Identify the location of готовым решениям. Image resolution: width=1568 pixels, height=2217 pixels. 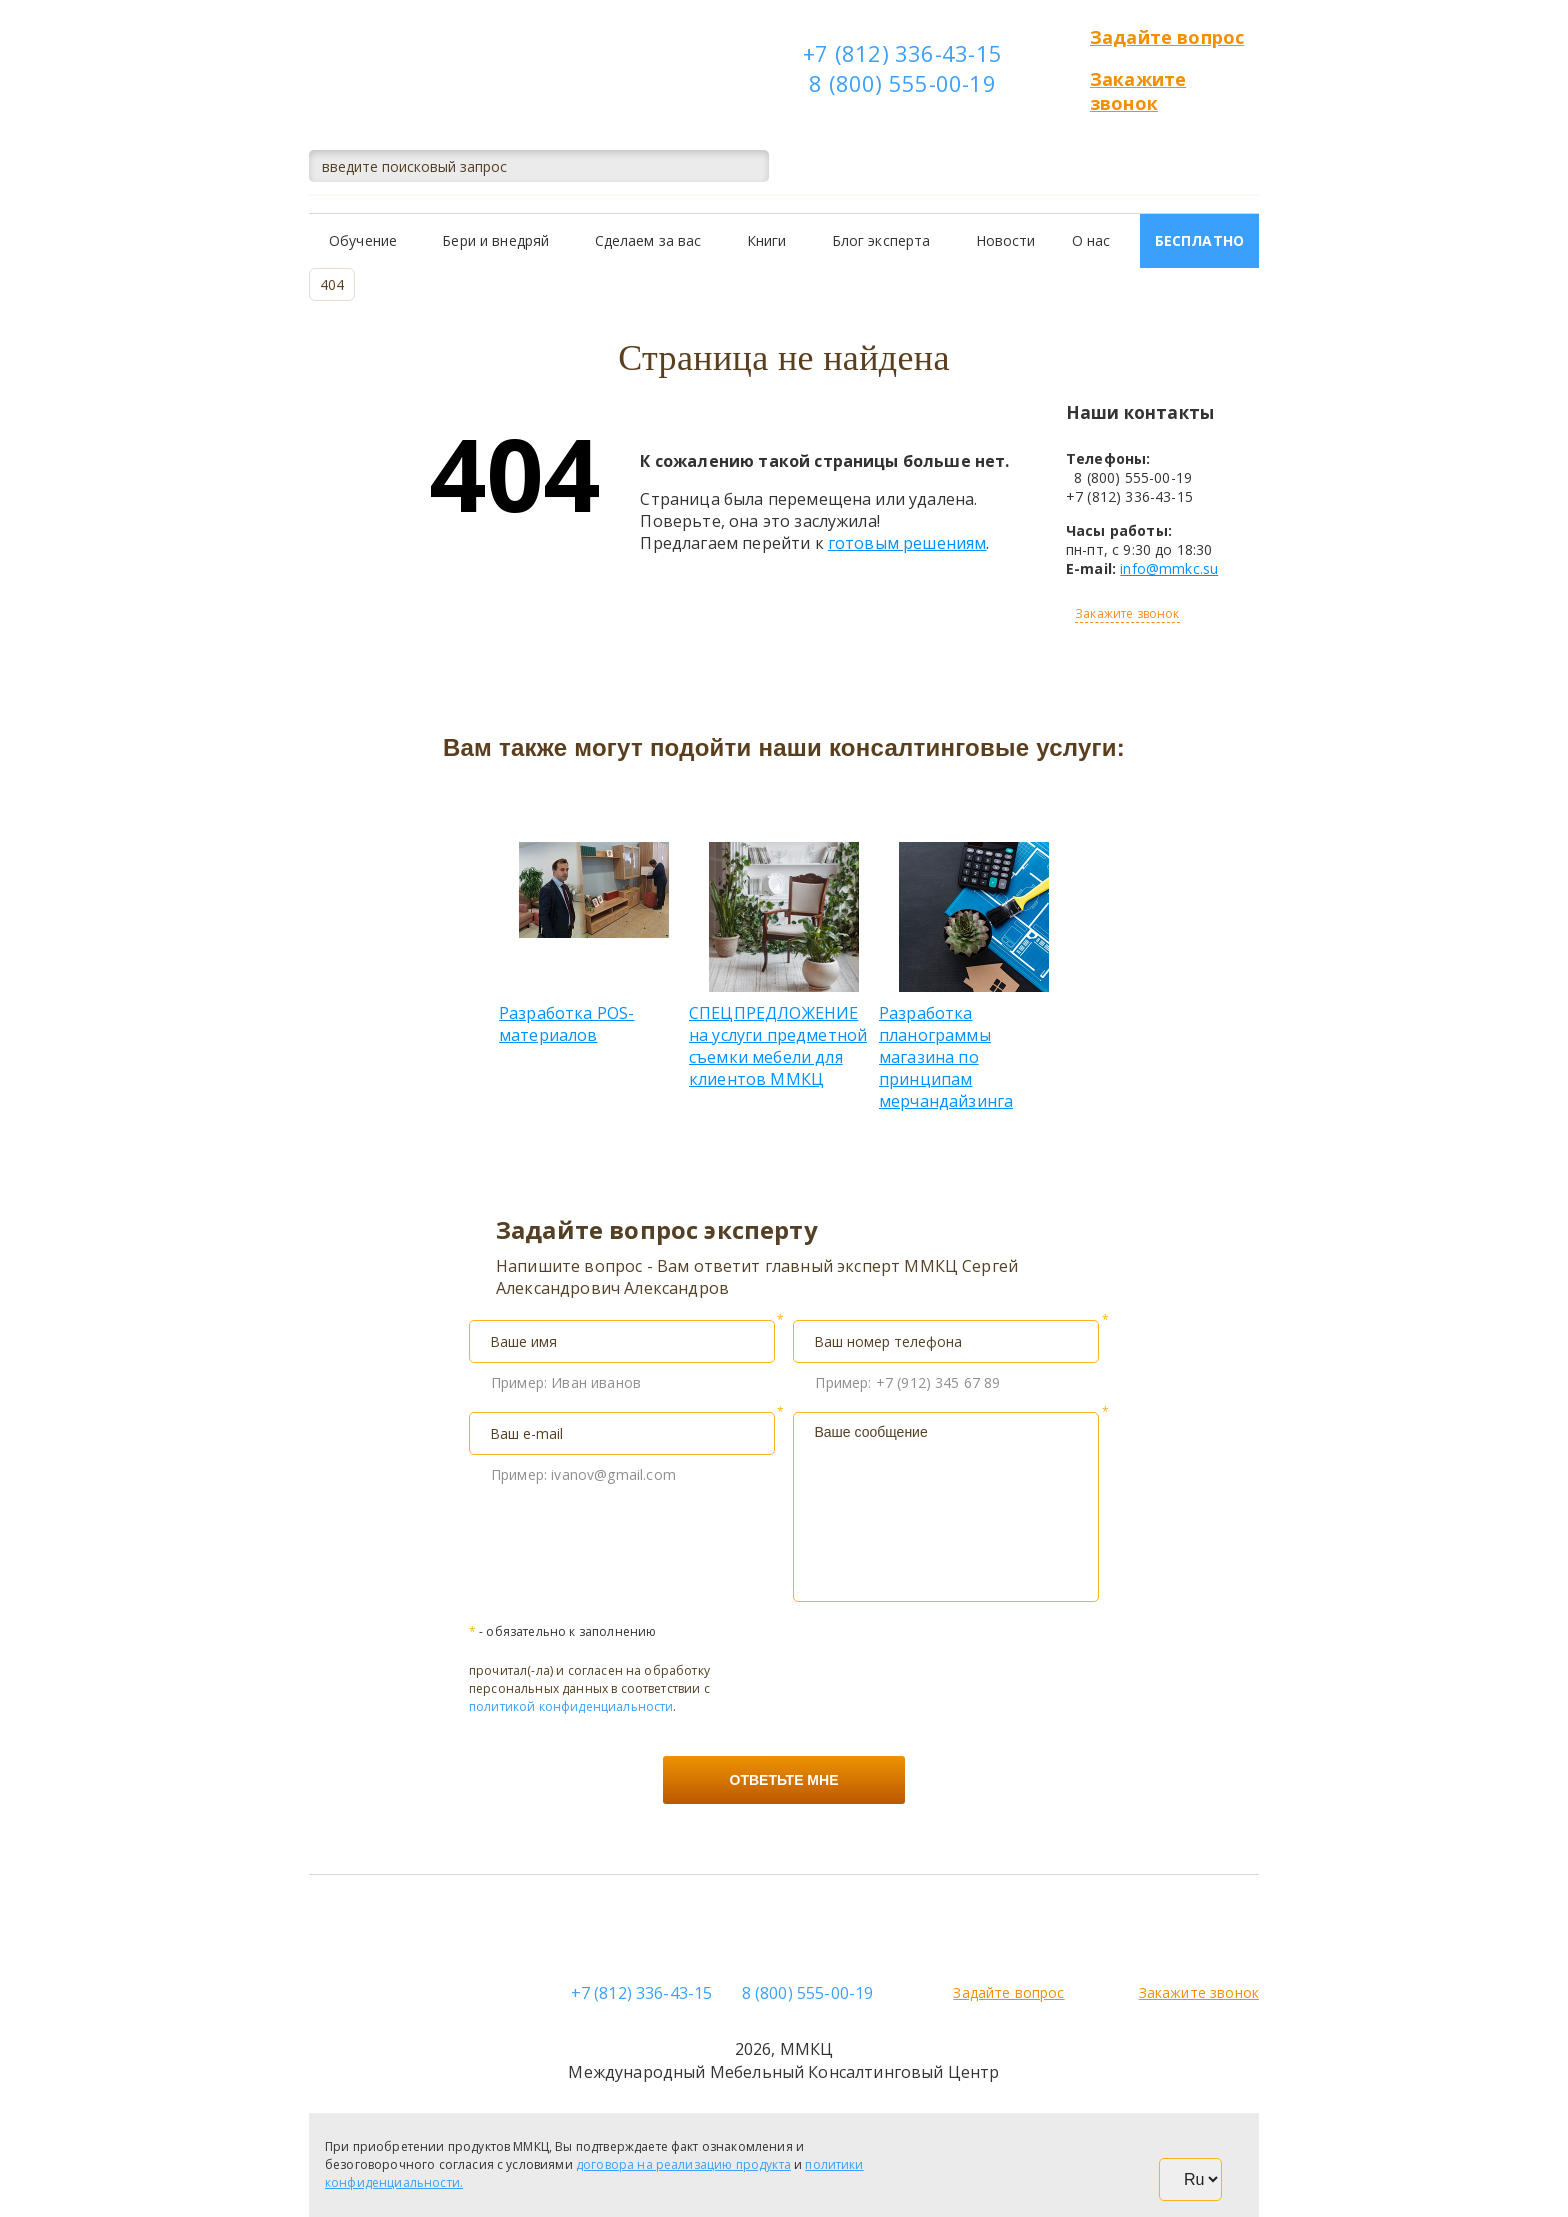
(907, 543).